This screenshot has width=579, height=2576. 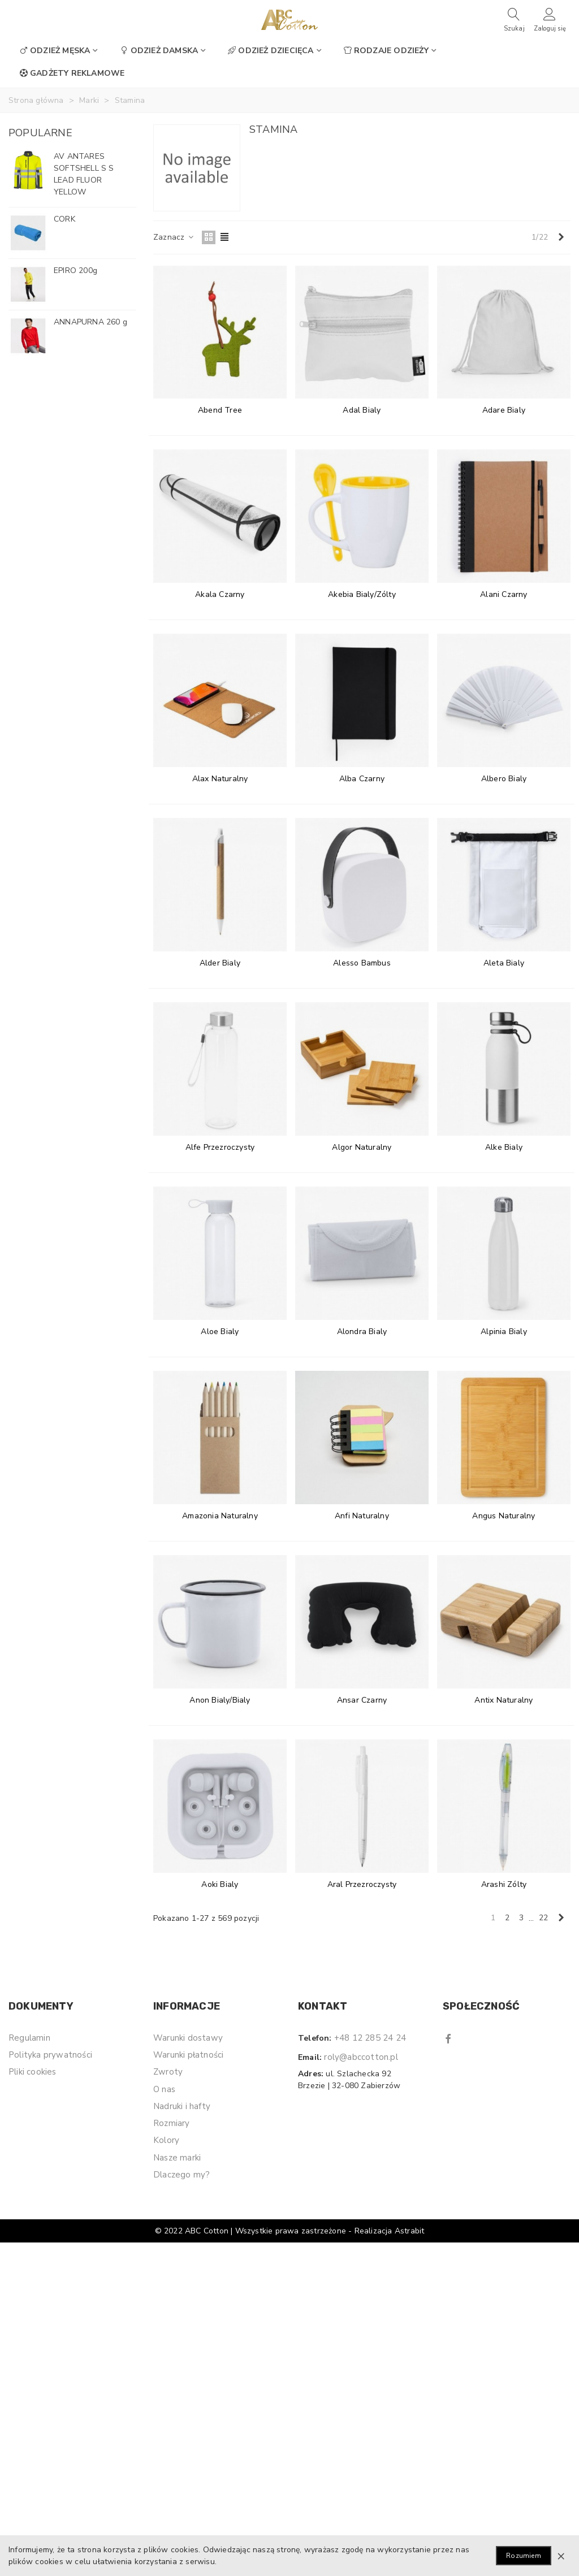 What do you see at coordinates (561, 237) in the screenshot?
I see `[Next]` at bounding box center [561, 237].